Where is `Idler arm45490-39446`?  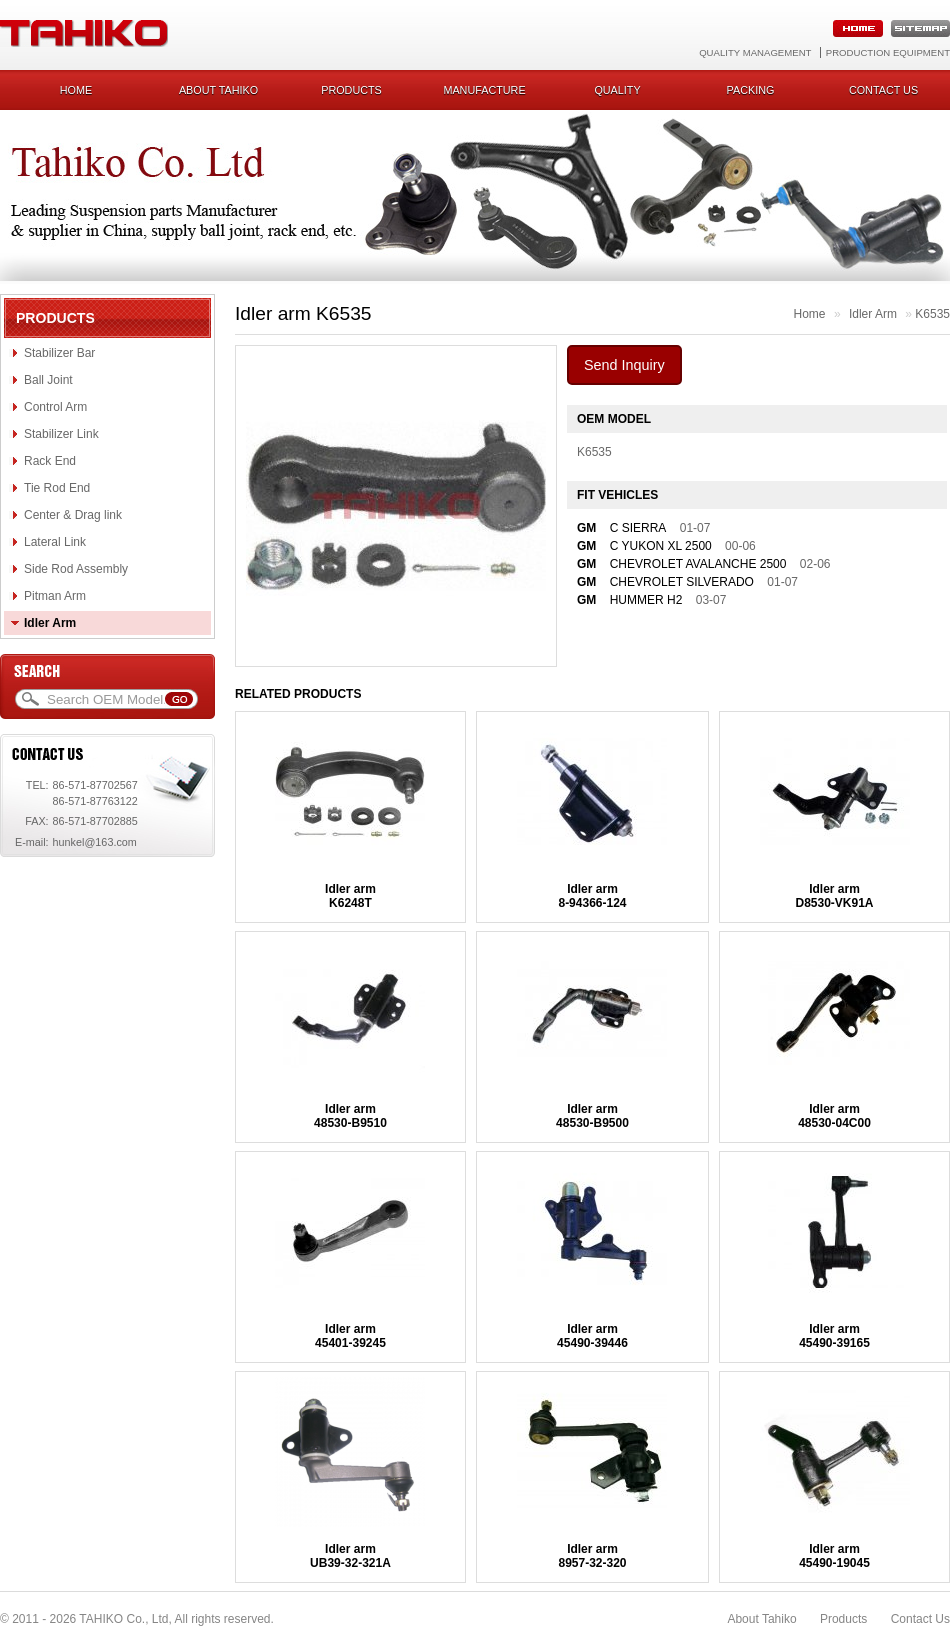
Idler arm45490-39446 is located at coordinates (592, 1336).